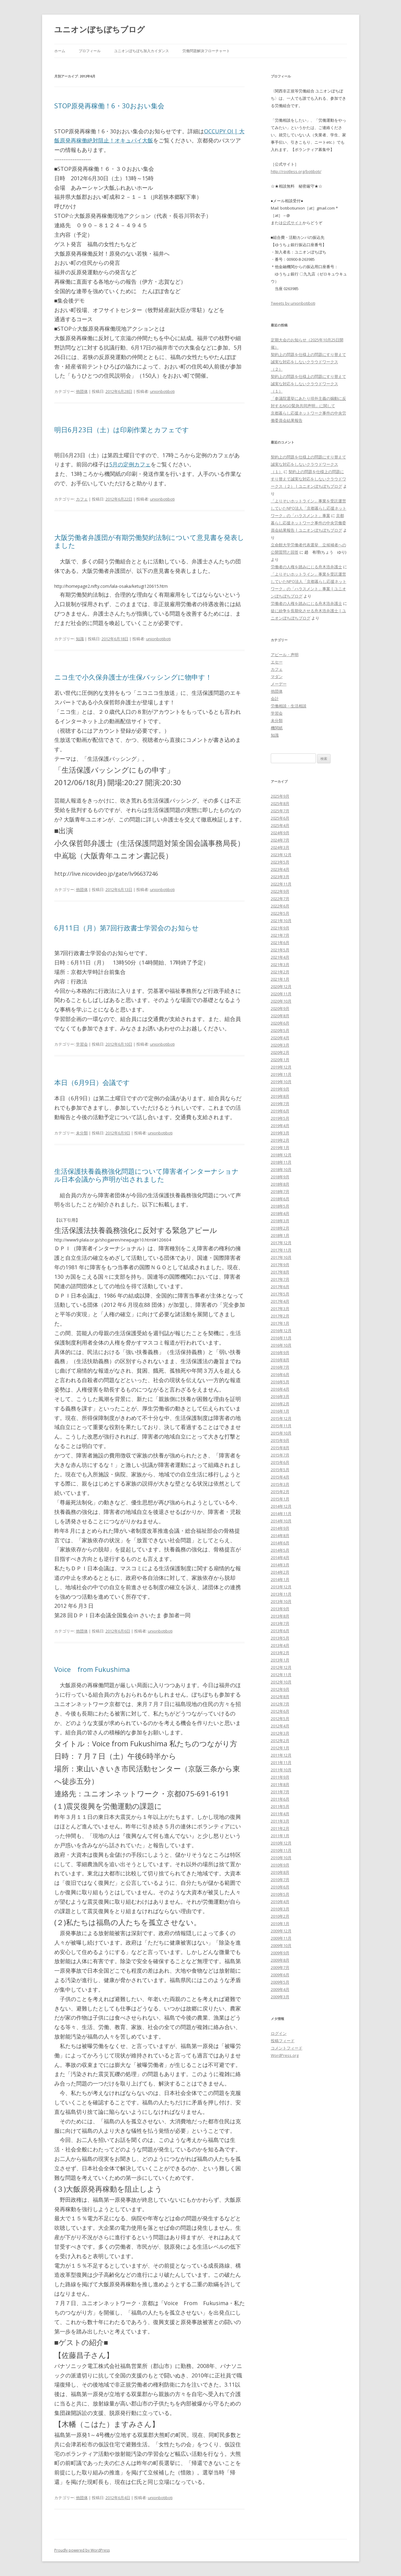 This screenshot has height=2576, width=401. What do you see at coordinates (281, 994) in the screenshot?
I see `2020年11月` at bounding box center [281, 994].